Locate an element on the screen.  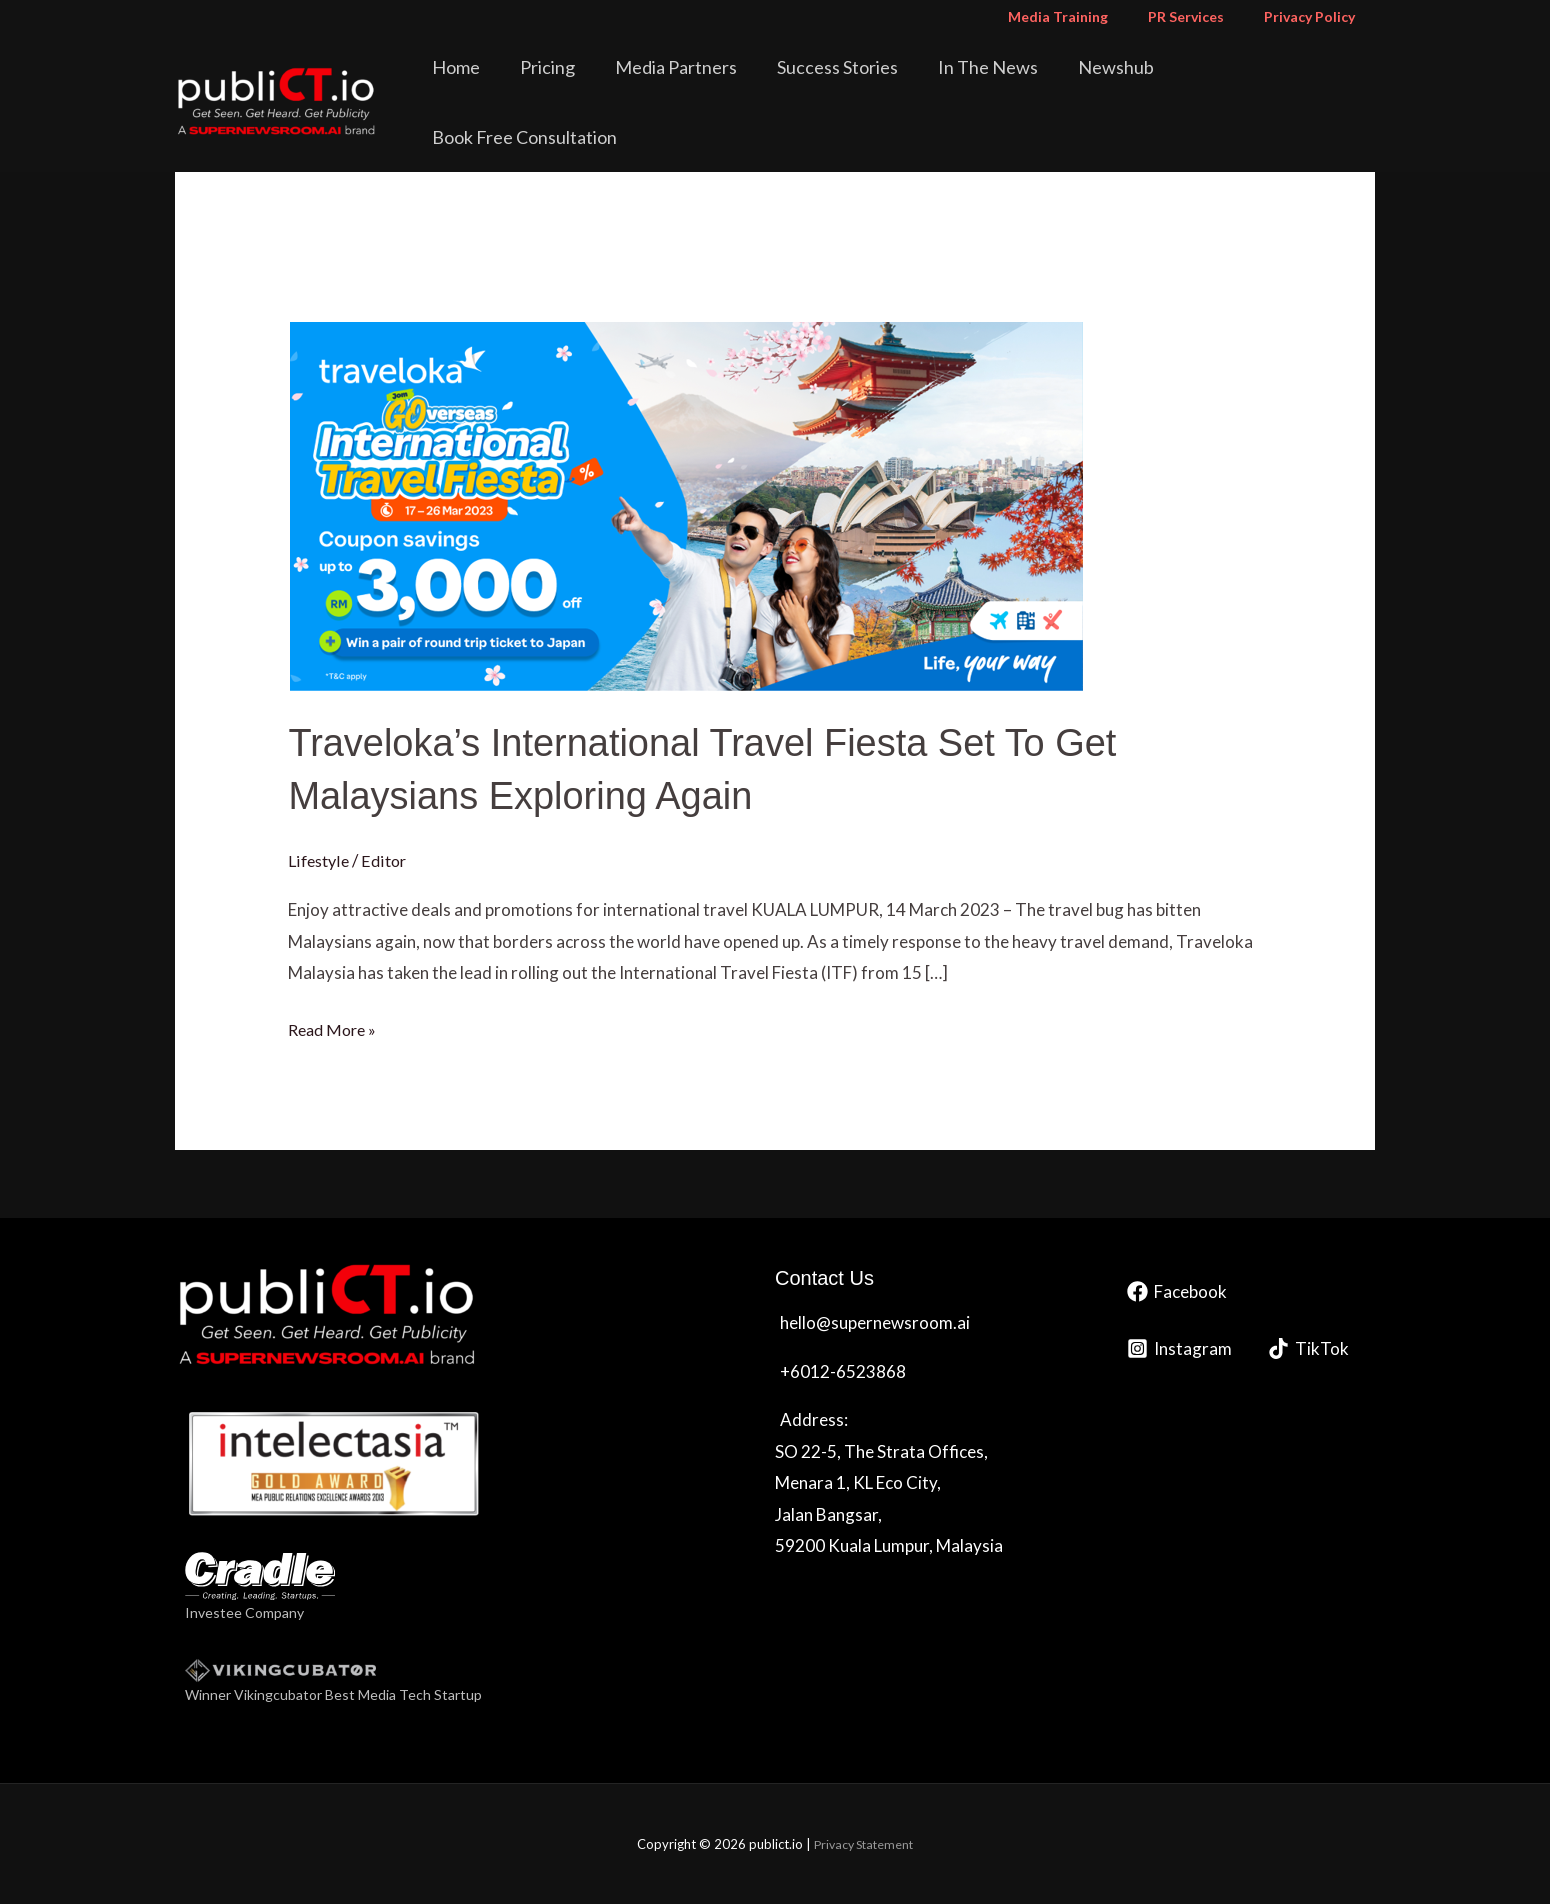
Success Stories is located at coordinates (865, 84).